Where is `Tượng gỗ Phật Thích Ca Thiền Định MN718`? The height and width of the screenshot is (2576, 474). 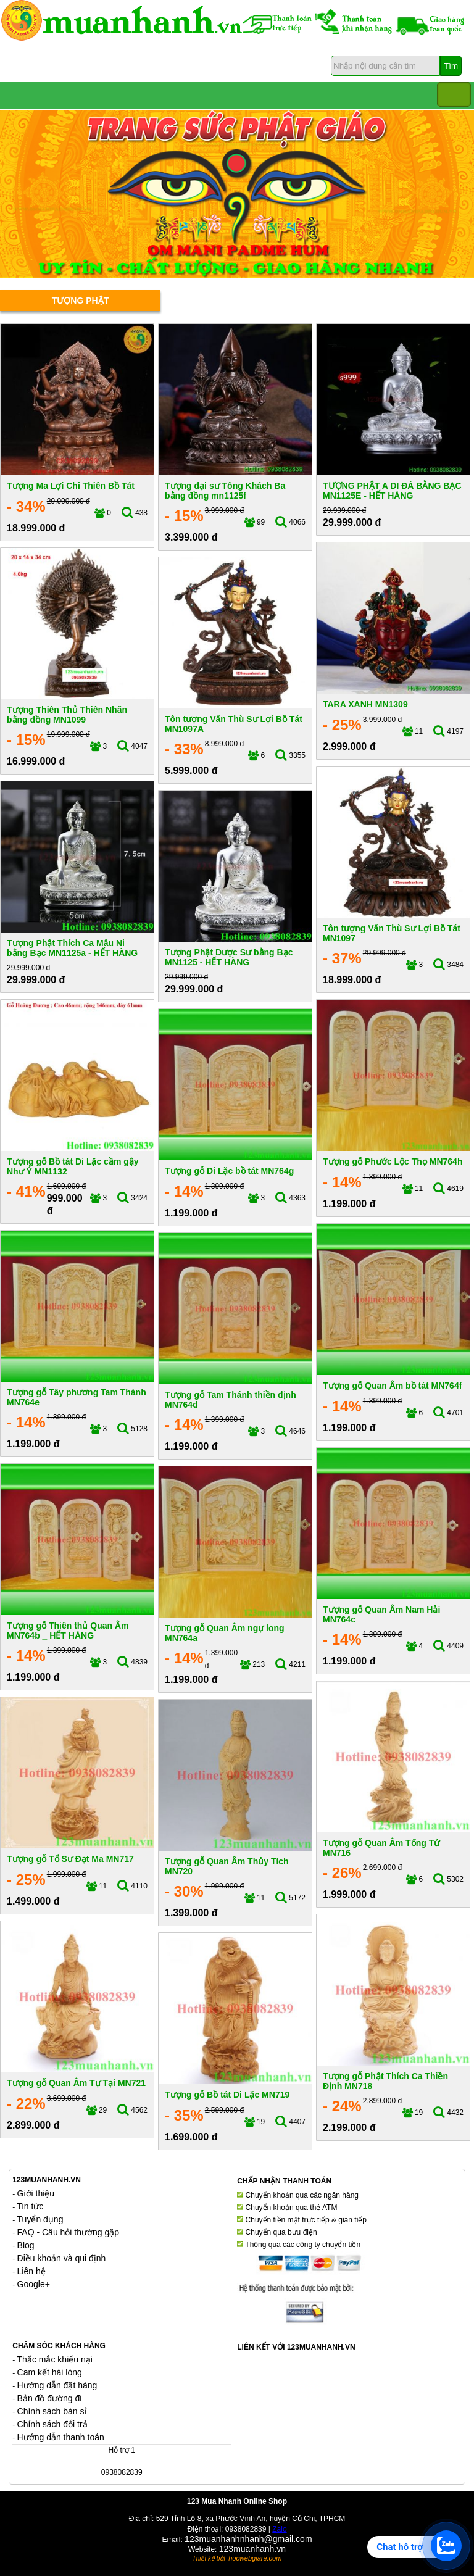
Tượng gỗ Phật Thích Ca Thiền Định MN718 is located at coordinates (385, 2080).